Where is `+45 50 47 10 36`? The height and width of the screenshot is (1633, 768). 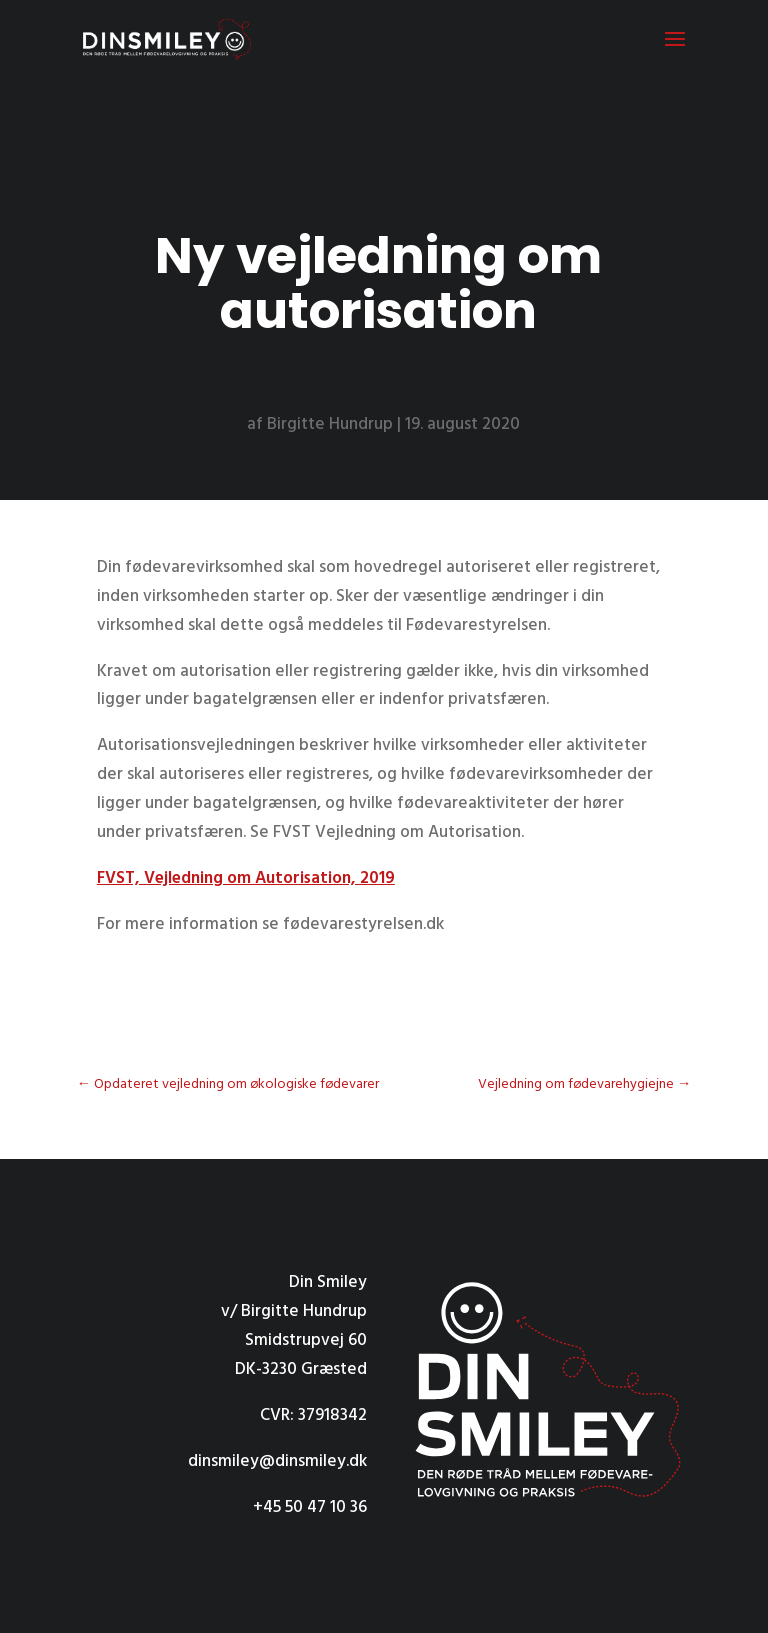 +45 50 47 10 36 is located at coordinates (310, 1507).